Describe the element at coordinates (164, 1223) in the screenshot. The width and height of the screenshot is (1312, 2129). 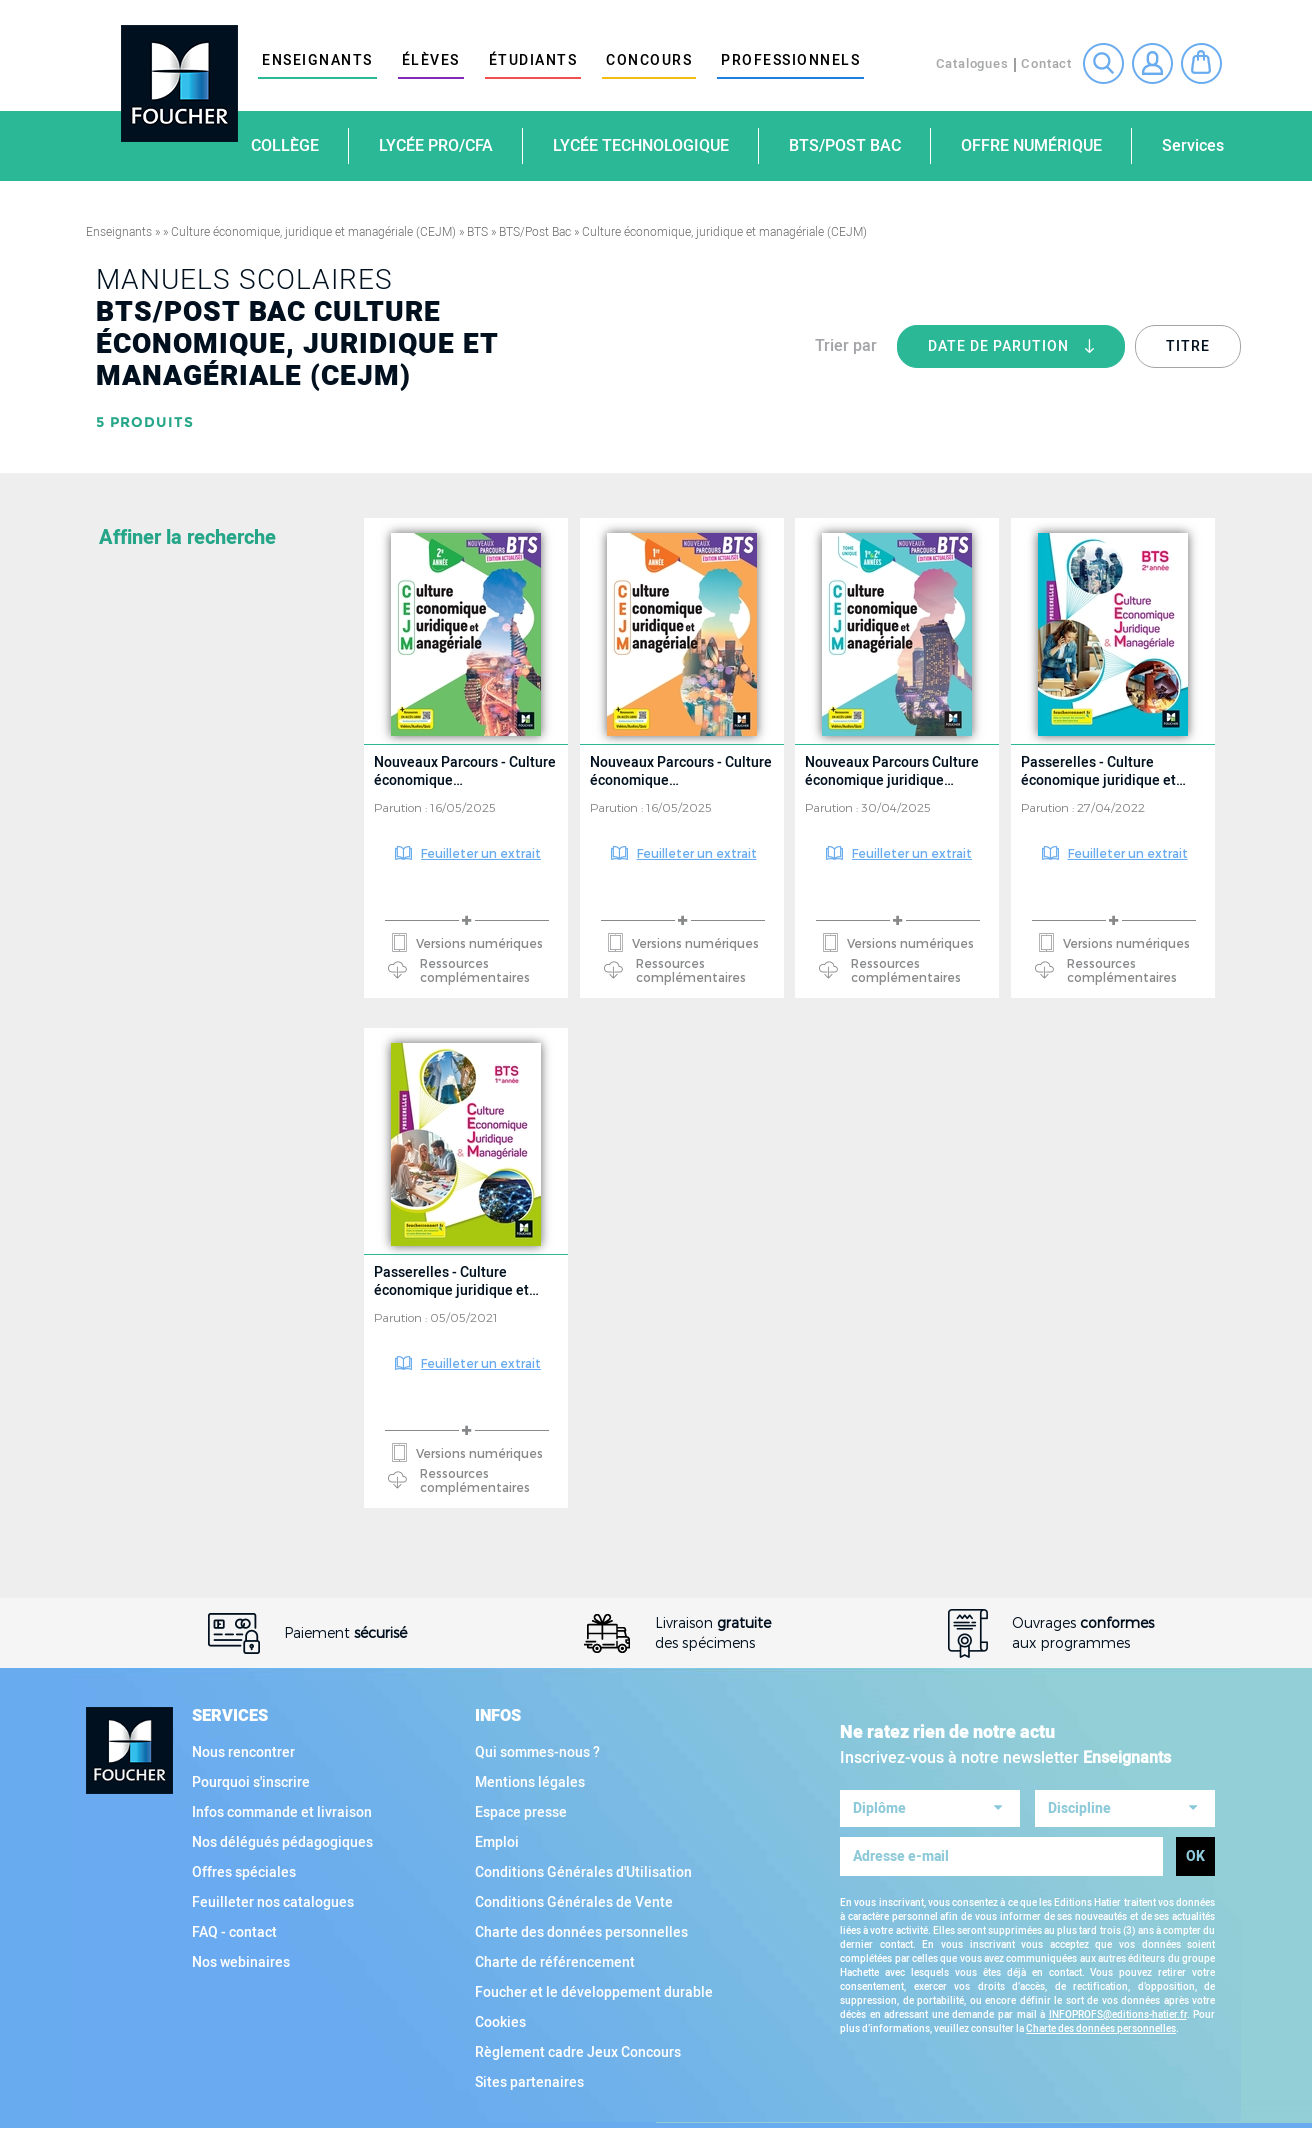
I see `Type d'ouvrage` at that location.